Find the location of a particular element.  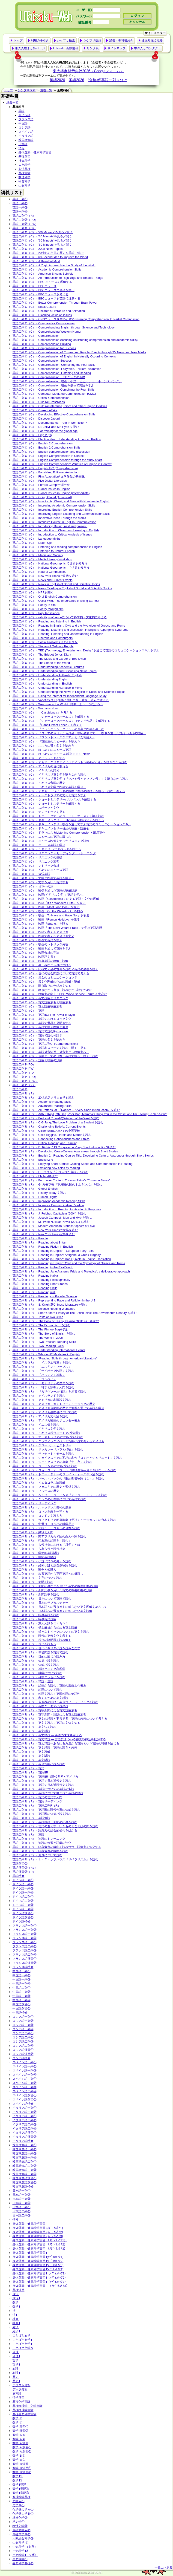

英語二列Ｒ（R） - Global English is located at coordinates (35, 1188).